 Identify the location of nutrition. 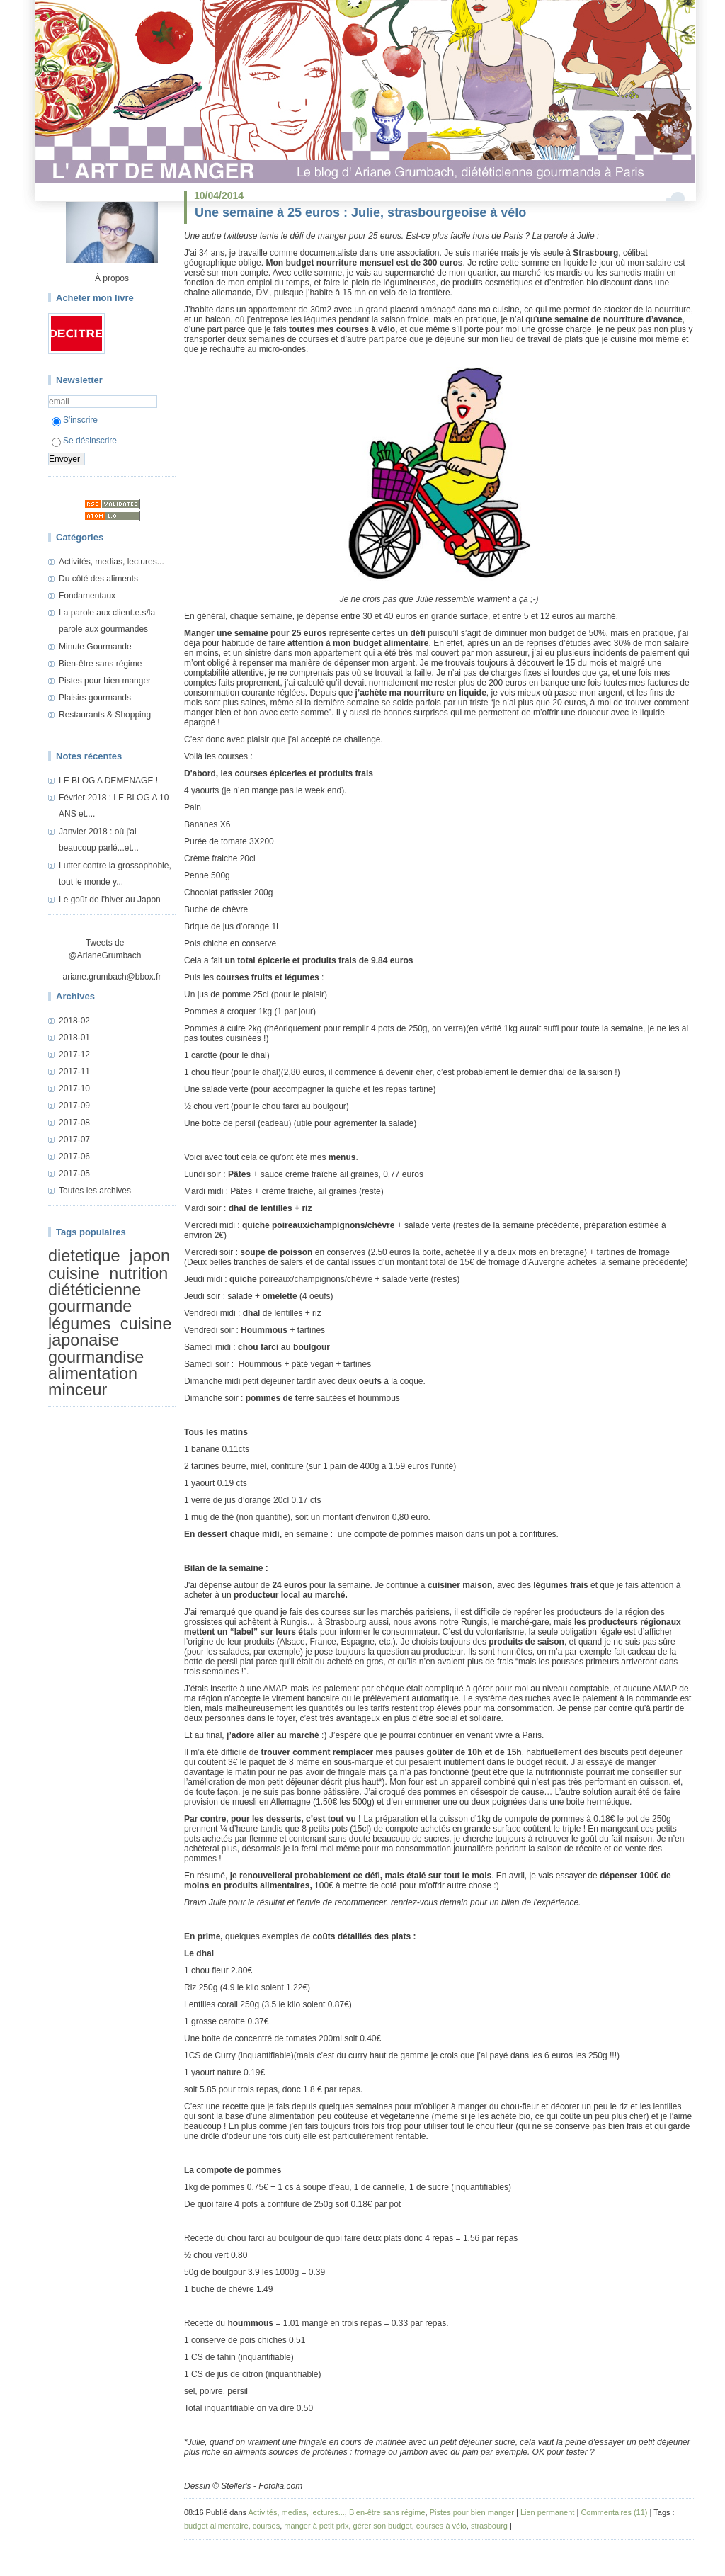
(138, 1273).